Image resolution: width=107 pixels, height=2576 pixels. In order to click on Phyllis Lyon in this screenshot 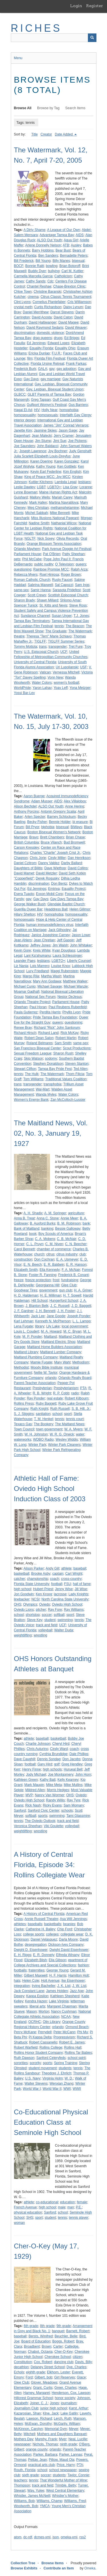, I will do `click(71, 1012)`.